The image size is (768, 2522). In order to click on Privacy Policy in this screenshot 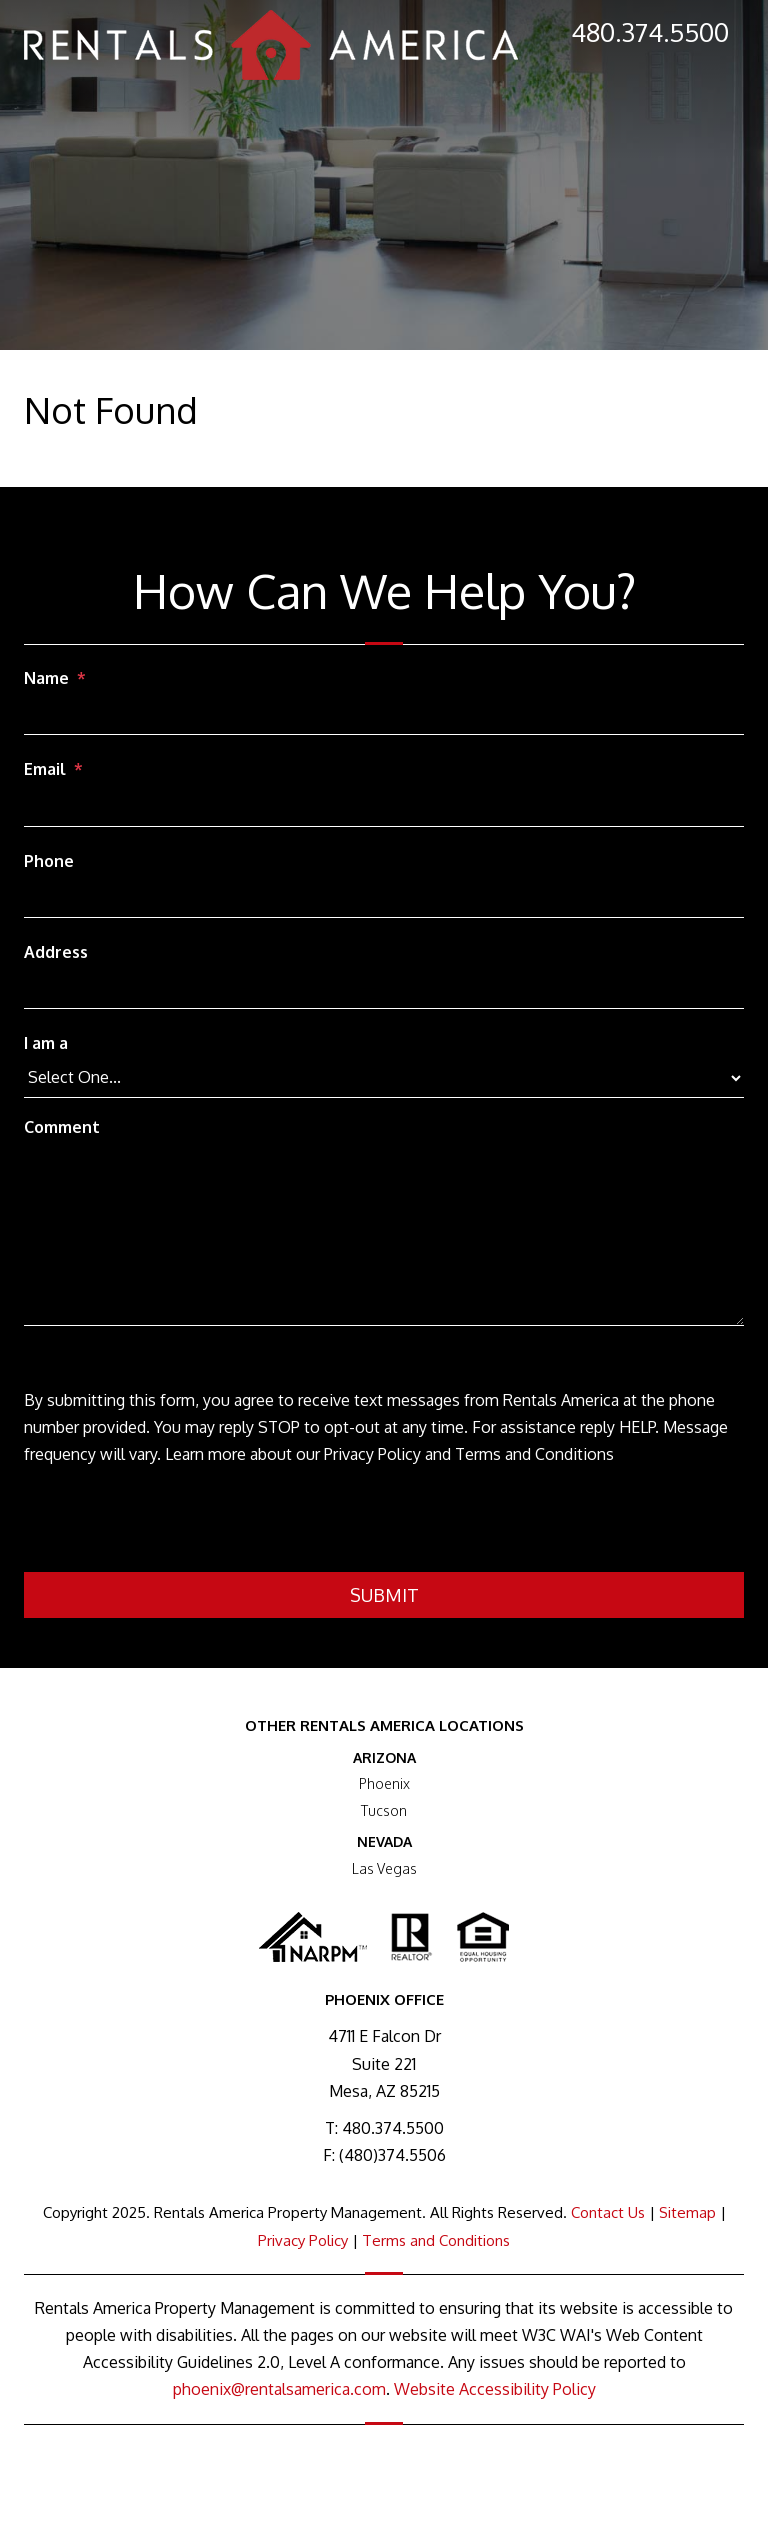, I will do `click(303, 2240)`.